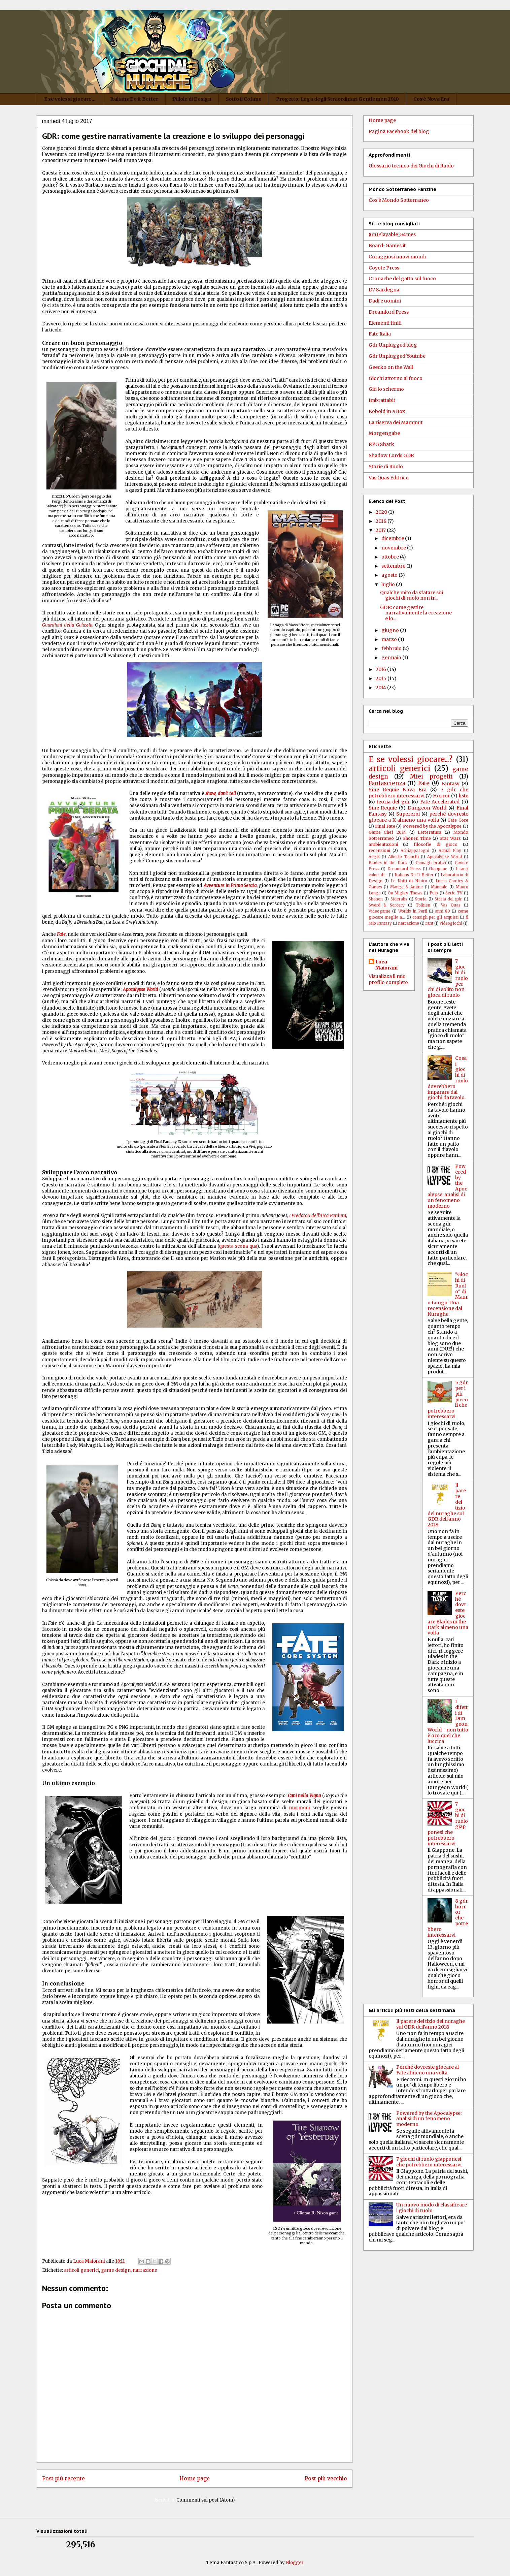 The image size is (510, 2576). Describe the element at coordinates (418, 793) in the screenshot. I see `7 gdr che potrebbero interessarvi` at that location.